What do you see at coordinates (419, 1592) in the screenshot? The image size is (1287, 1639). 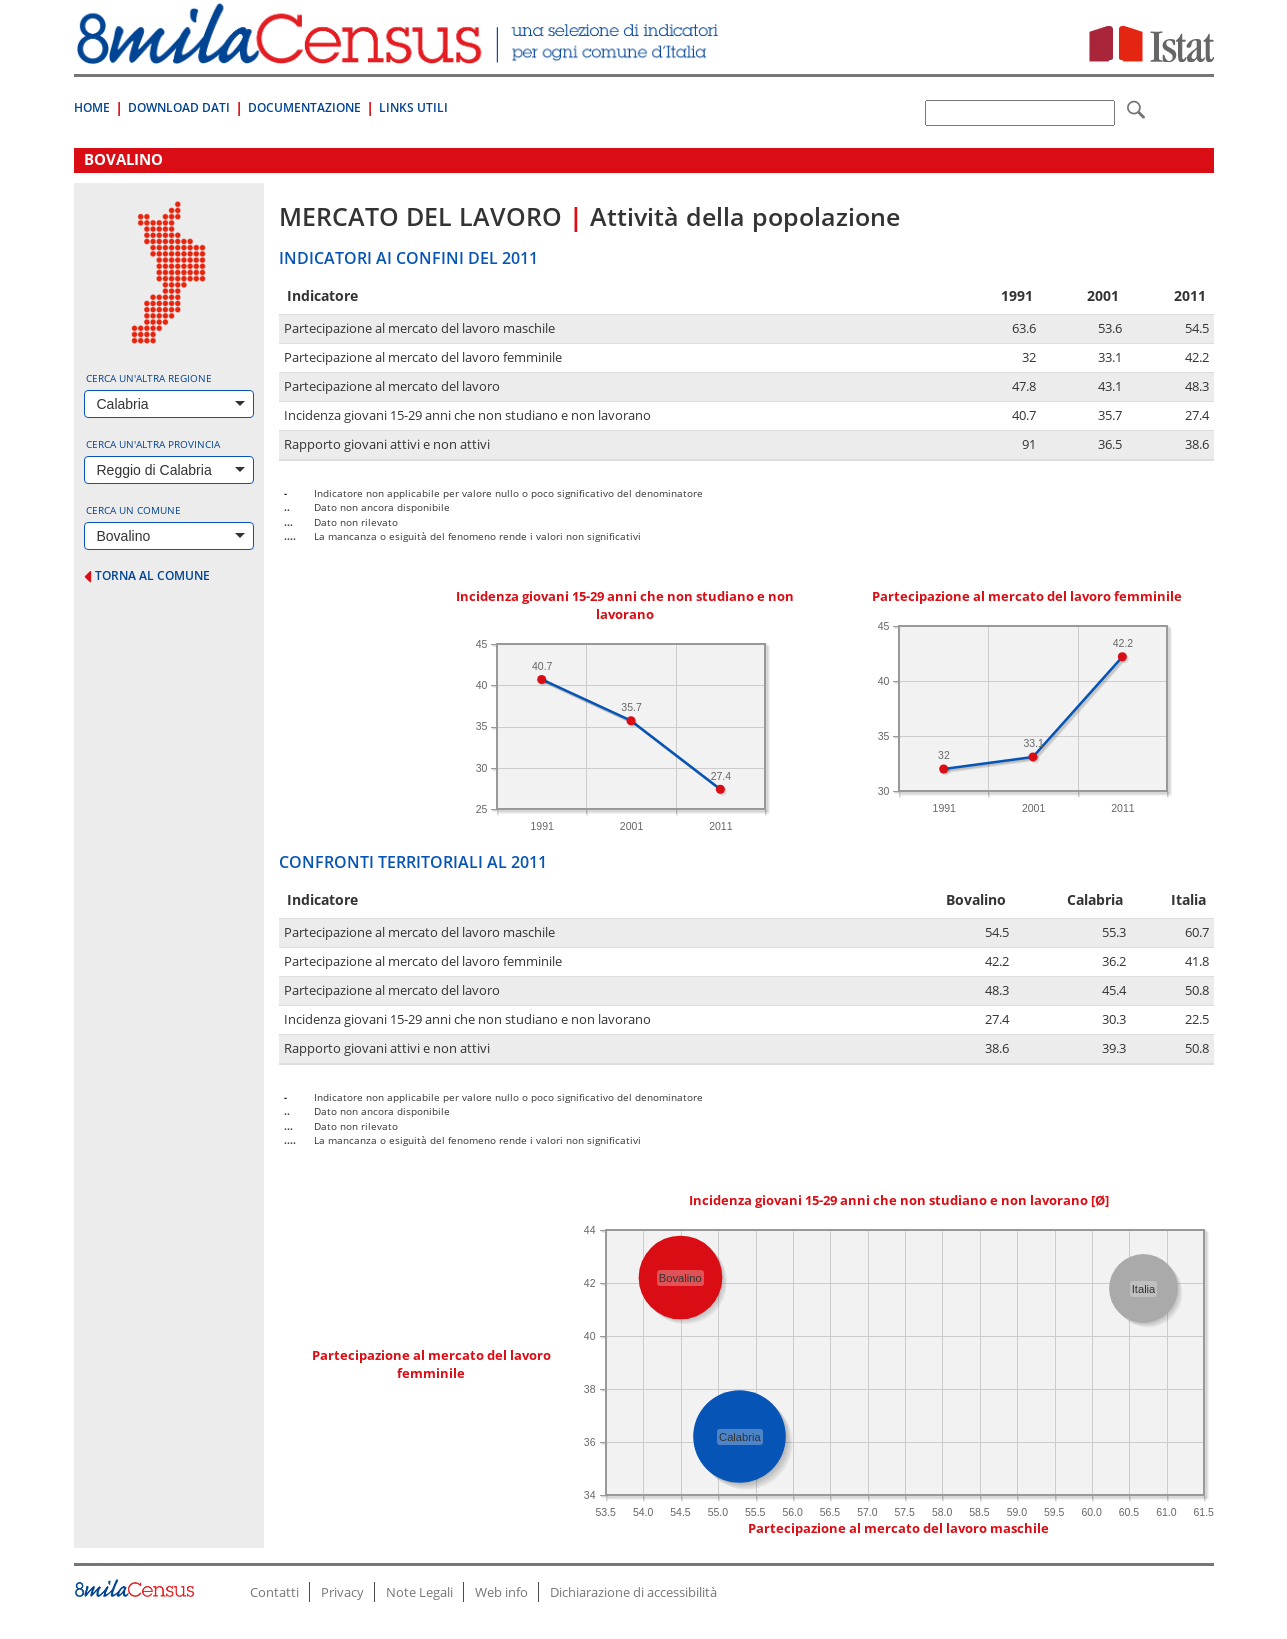 I see `Note Legali` at bounding box center [419, 1592].